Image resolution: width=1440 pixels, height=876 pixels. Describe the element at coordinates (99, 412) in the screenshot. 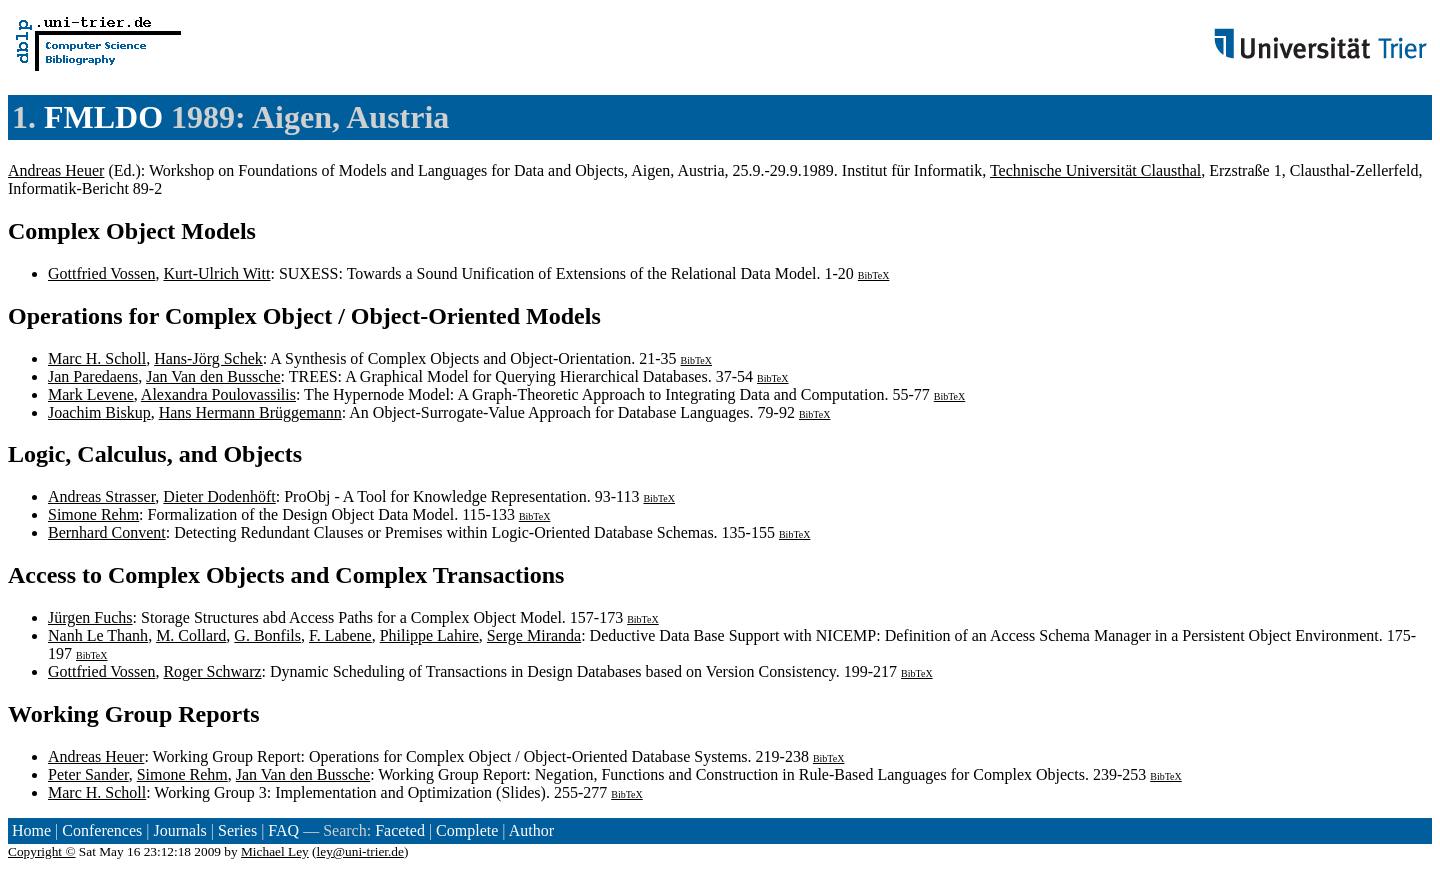

I see `Joachim Biskup` at that location.